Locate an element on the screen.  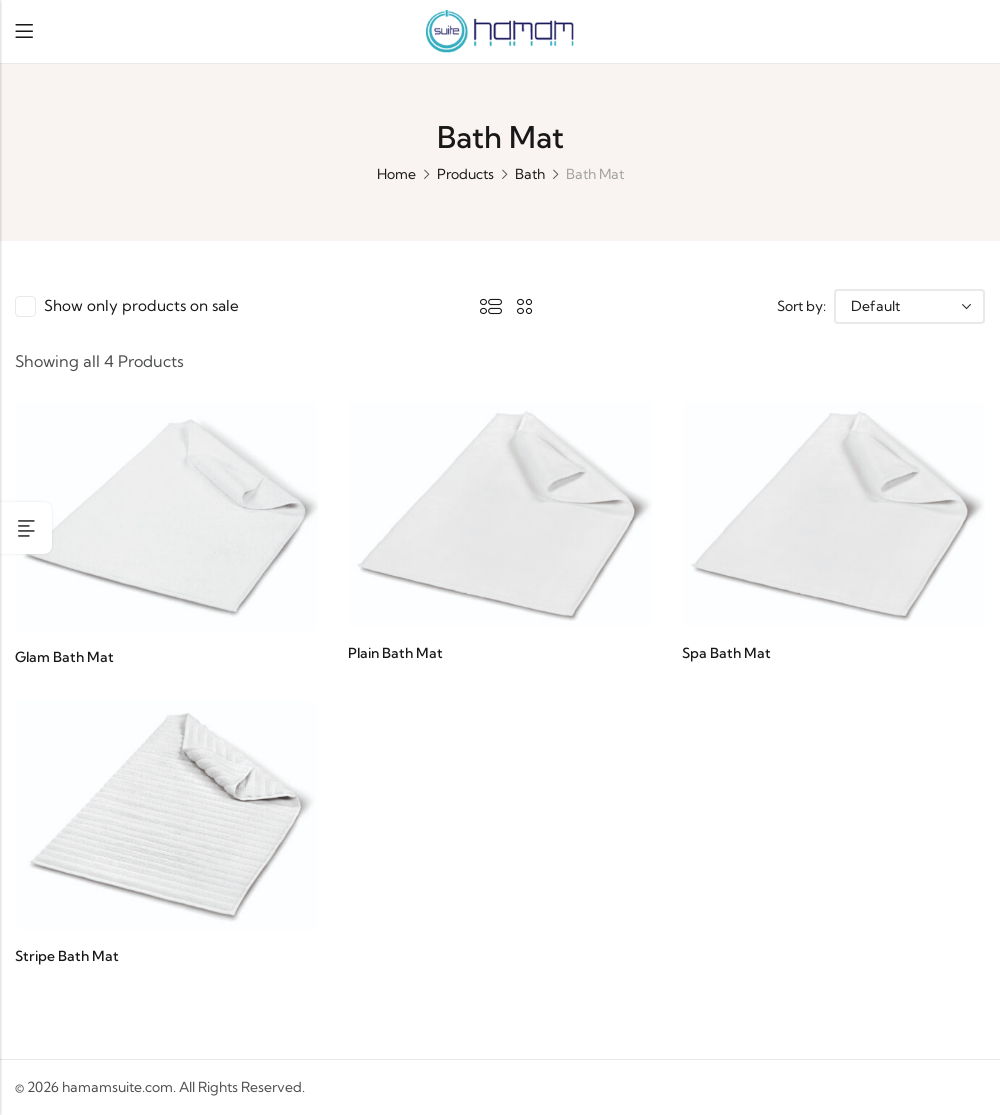
[Spa Bath Mat] is located at coordinates (833, 512).